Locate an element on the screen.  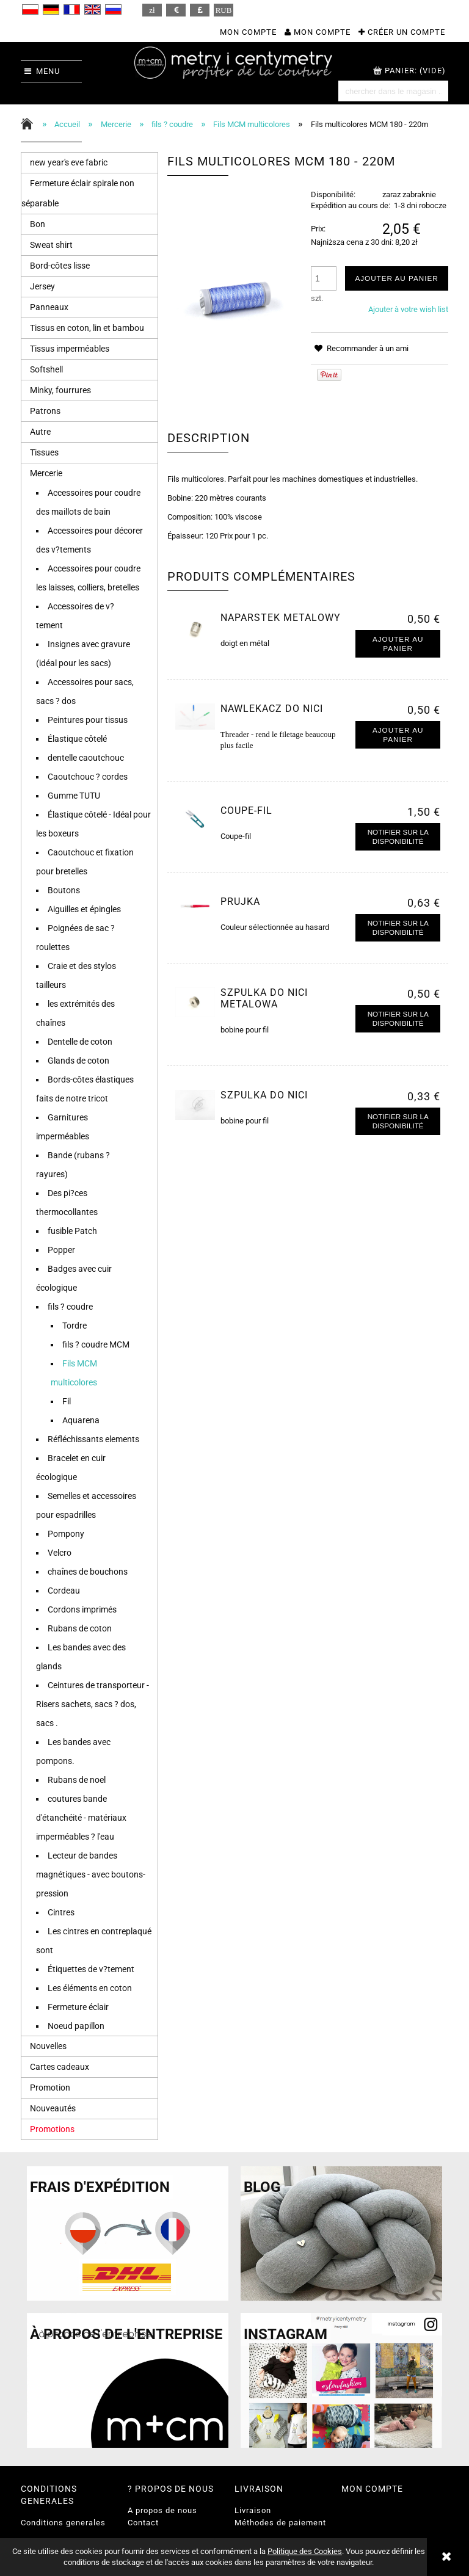
Softshell is located at coordinates (46, 369).